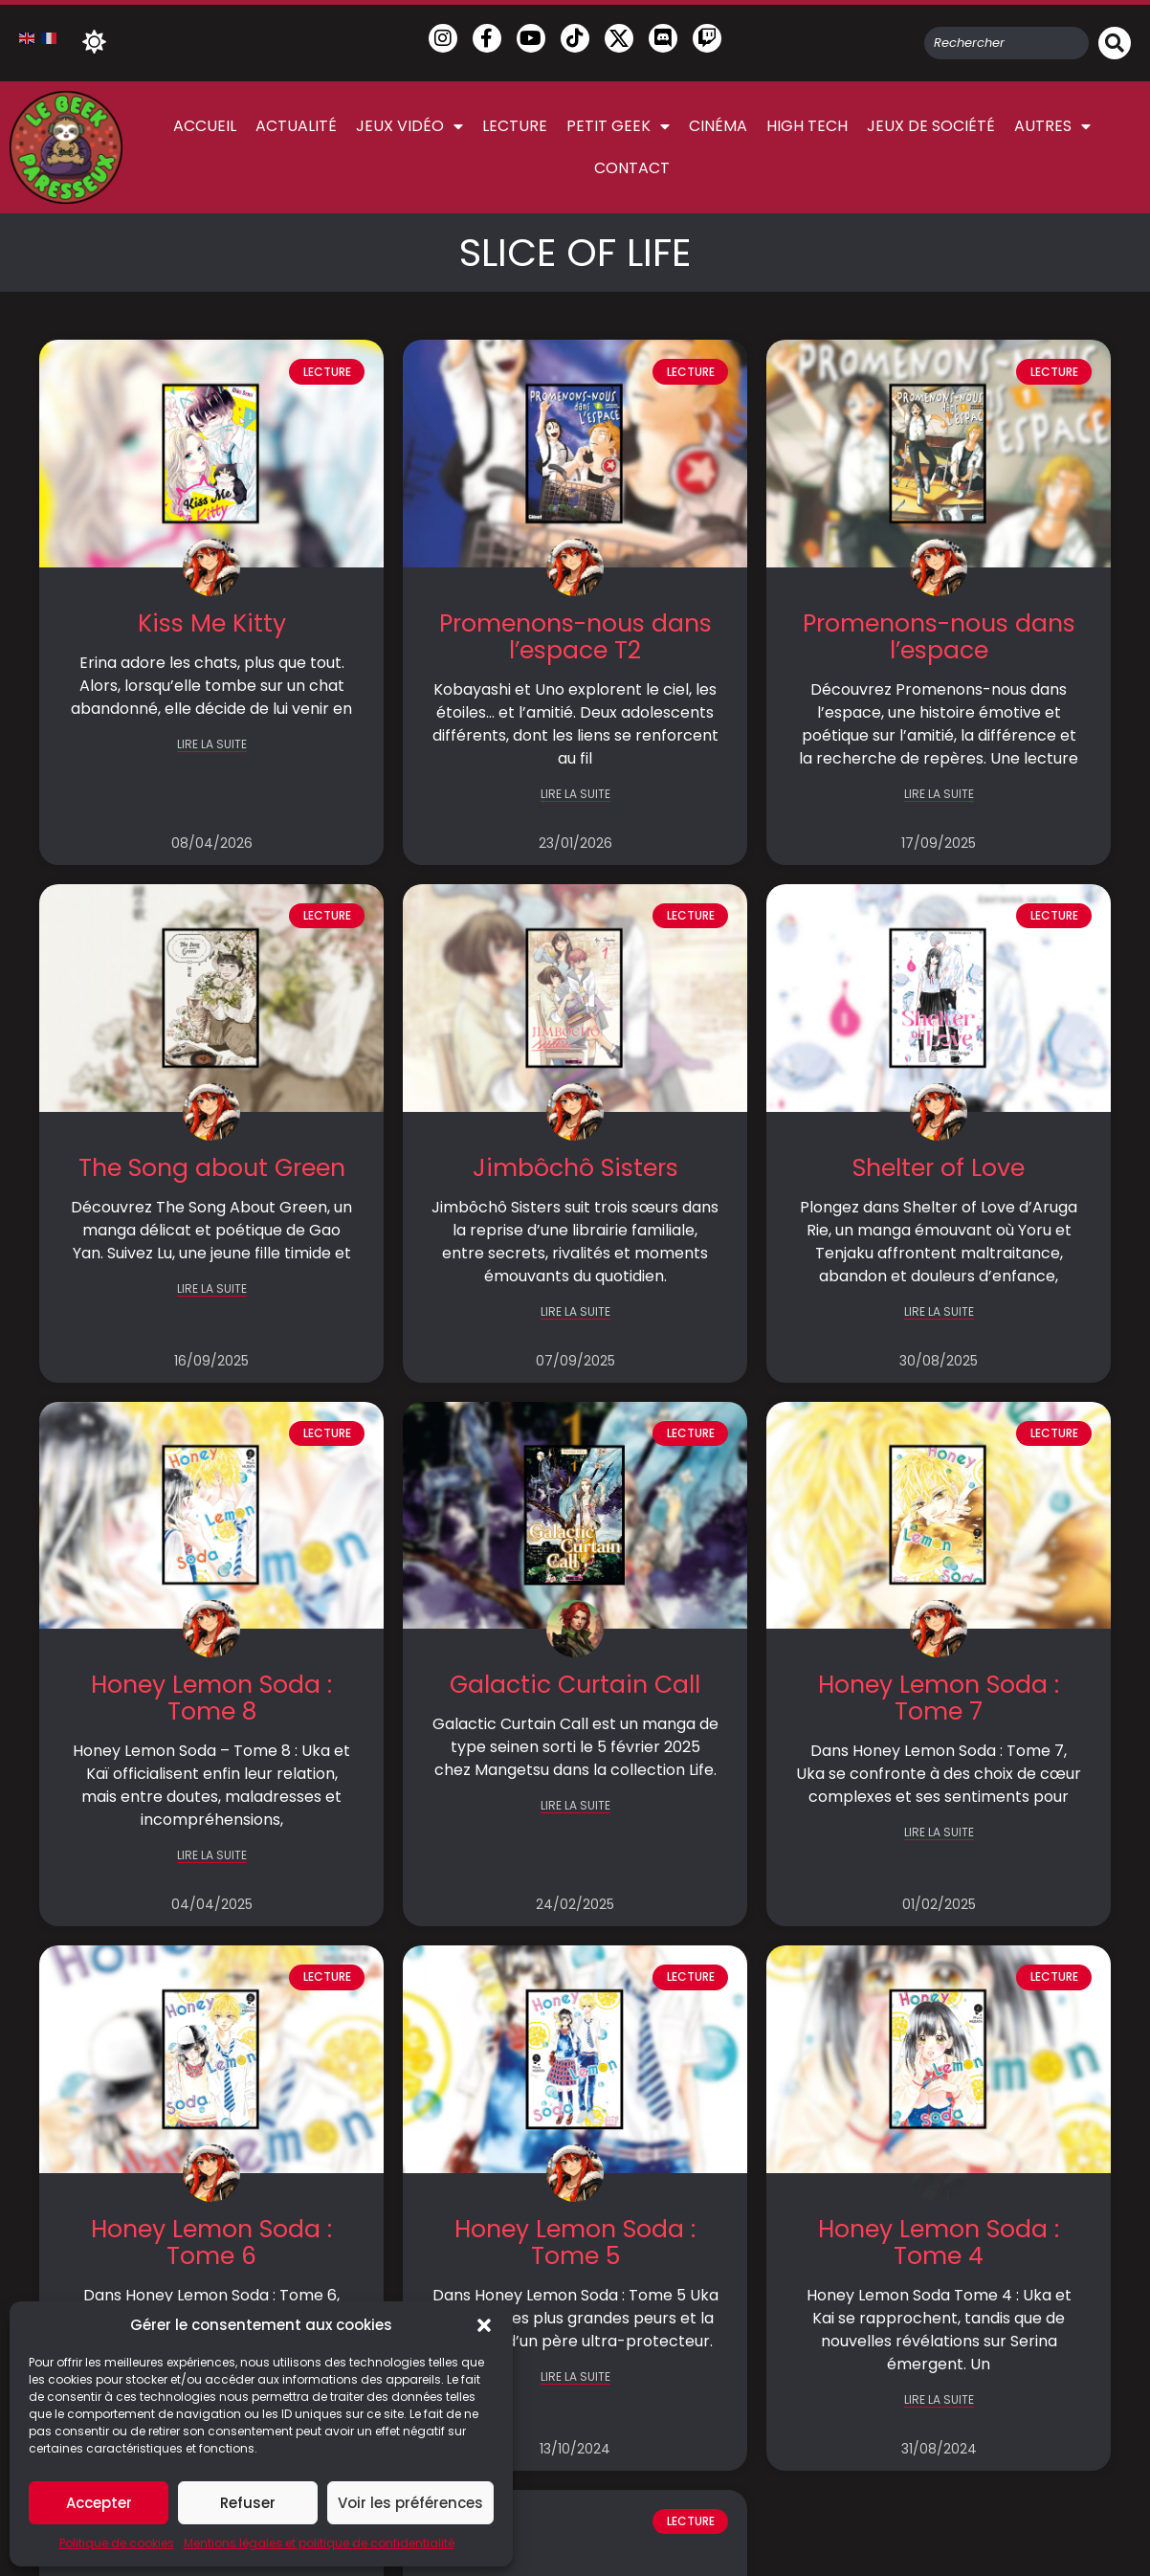 The width and height of the screenshot is (1150, 2576). Describe the element at coordinates (575, 2242) in the screenshot. I see `Honey Lemon Soda : Tome 5` at that location.